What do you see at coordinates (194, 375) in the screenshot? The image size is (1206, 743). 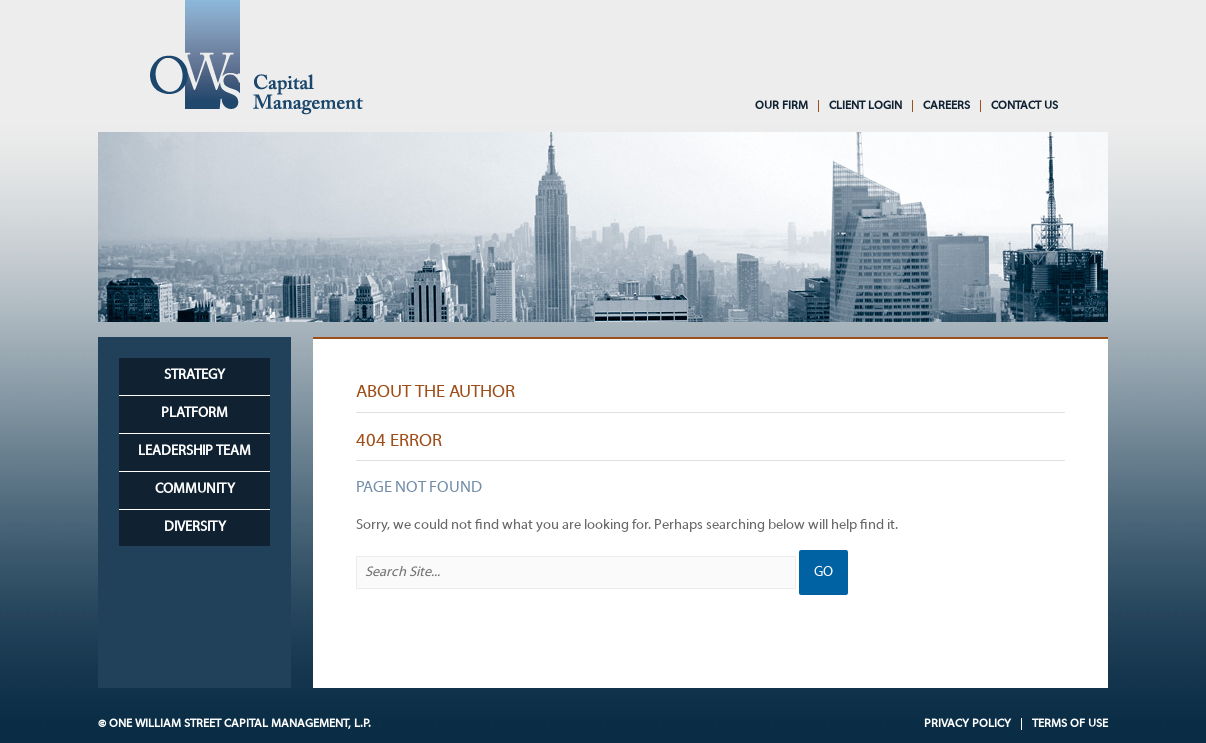 I see `Strategy` at bounding box center [194, 375].